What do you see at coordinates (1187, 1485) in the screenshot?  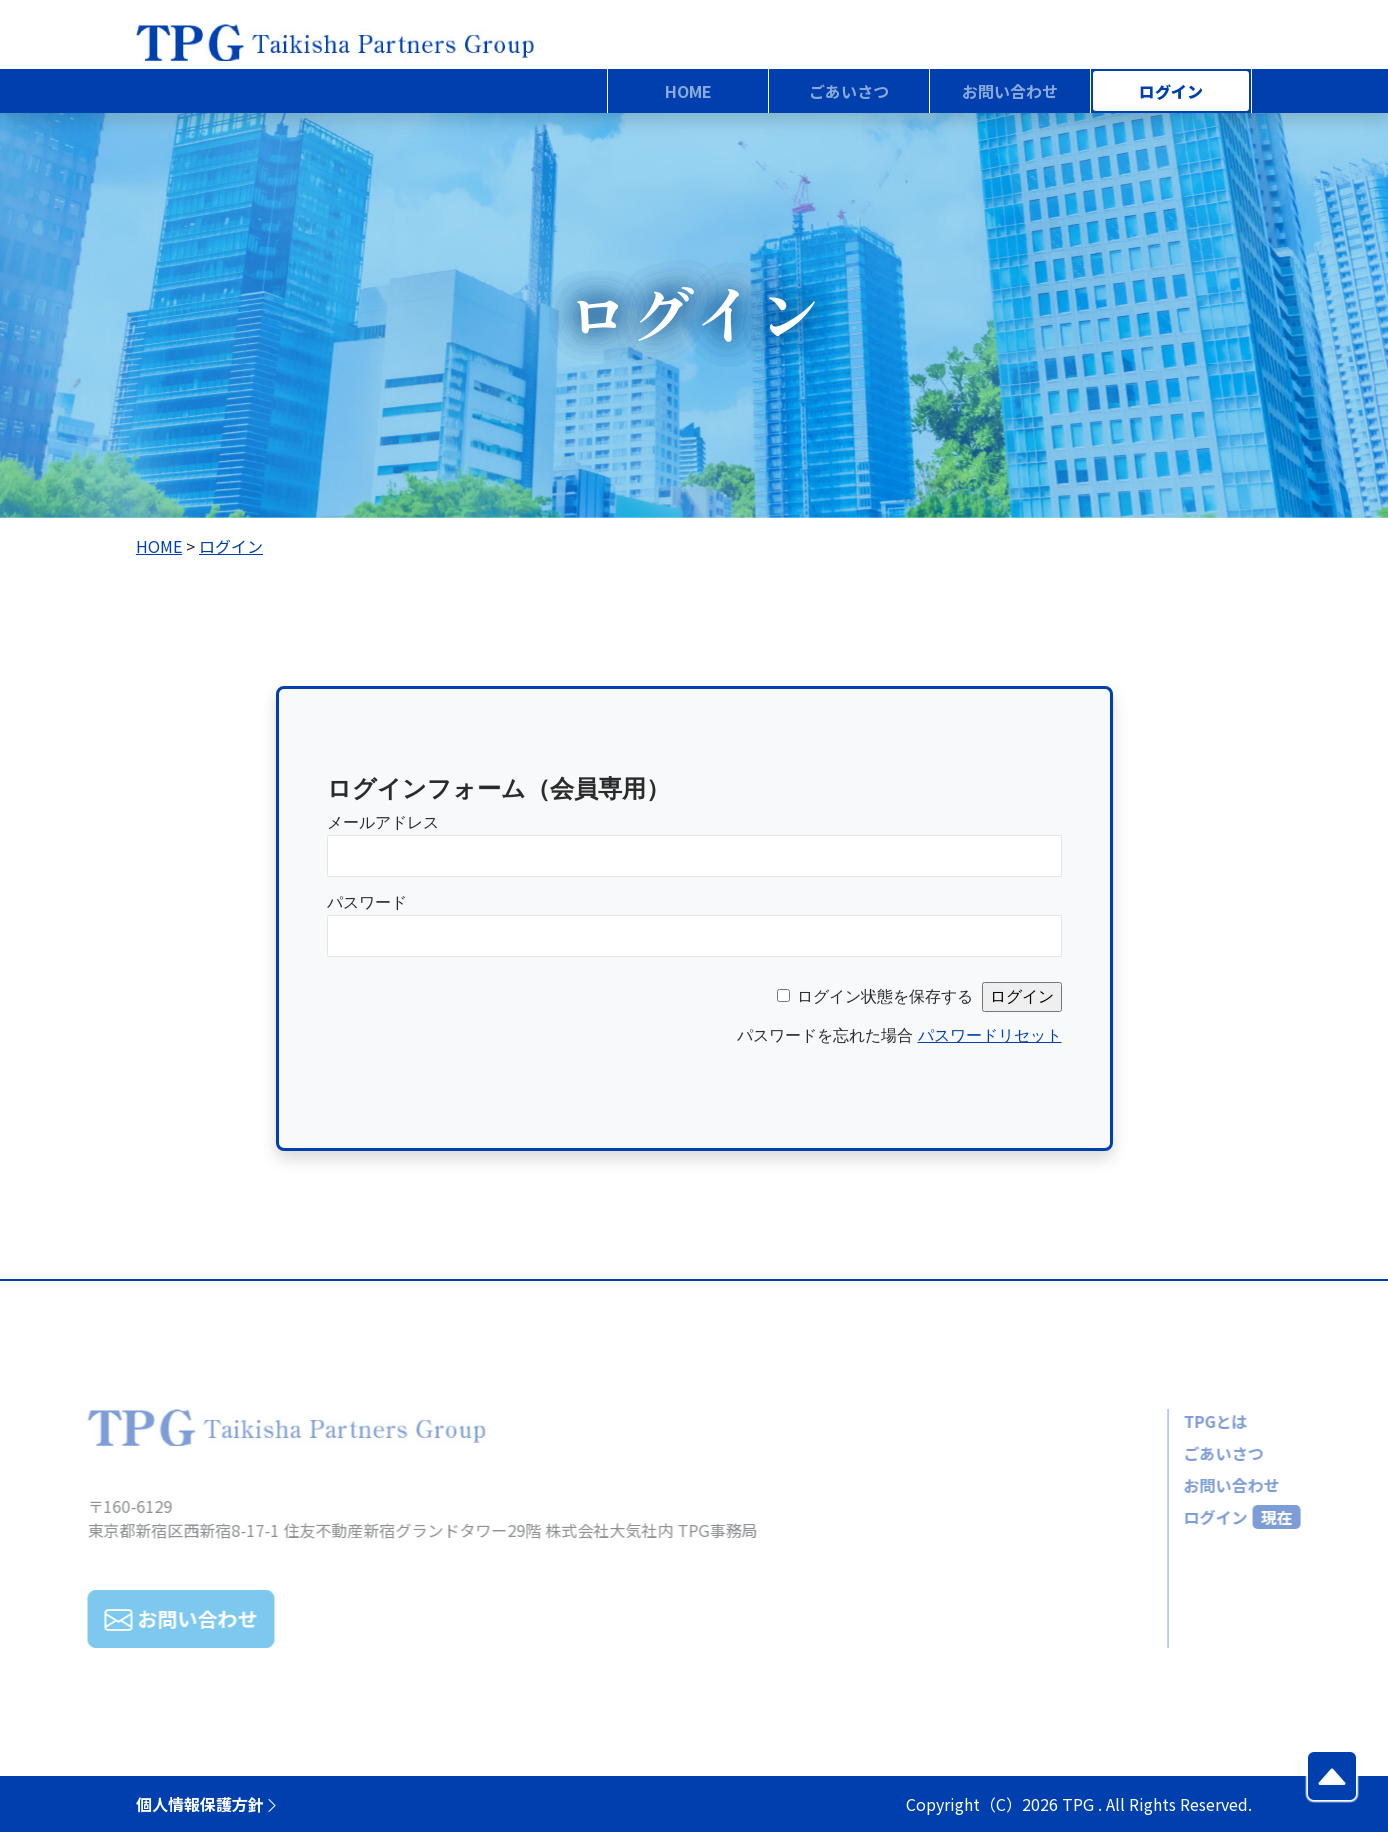 I see `お問い合わせ` at bounding box center [1187, 1485].